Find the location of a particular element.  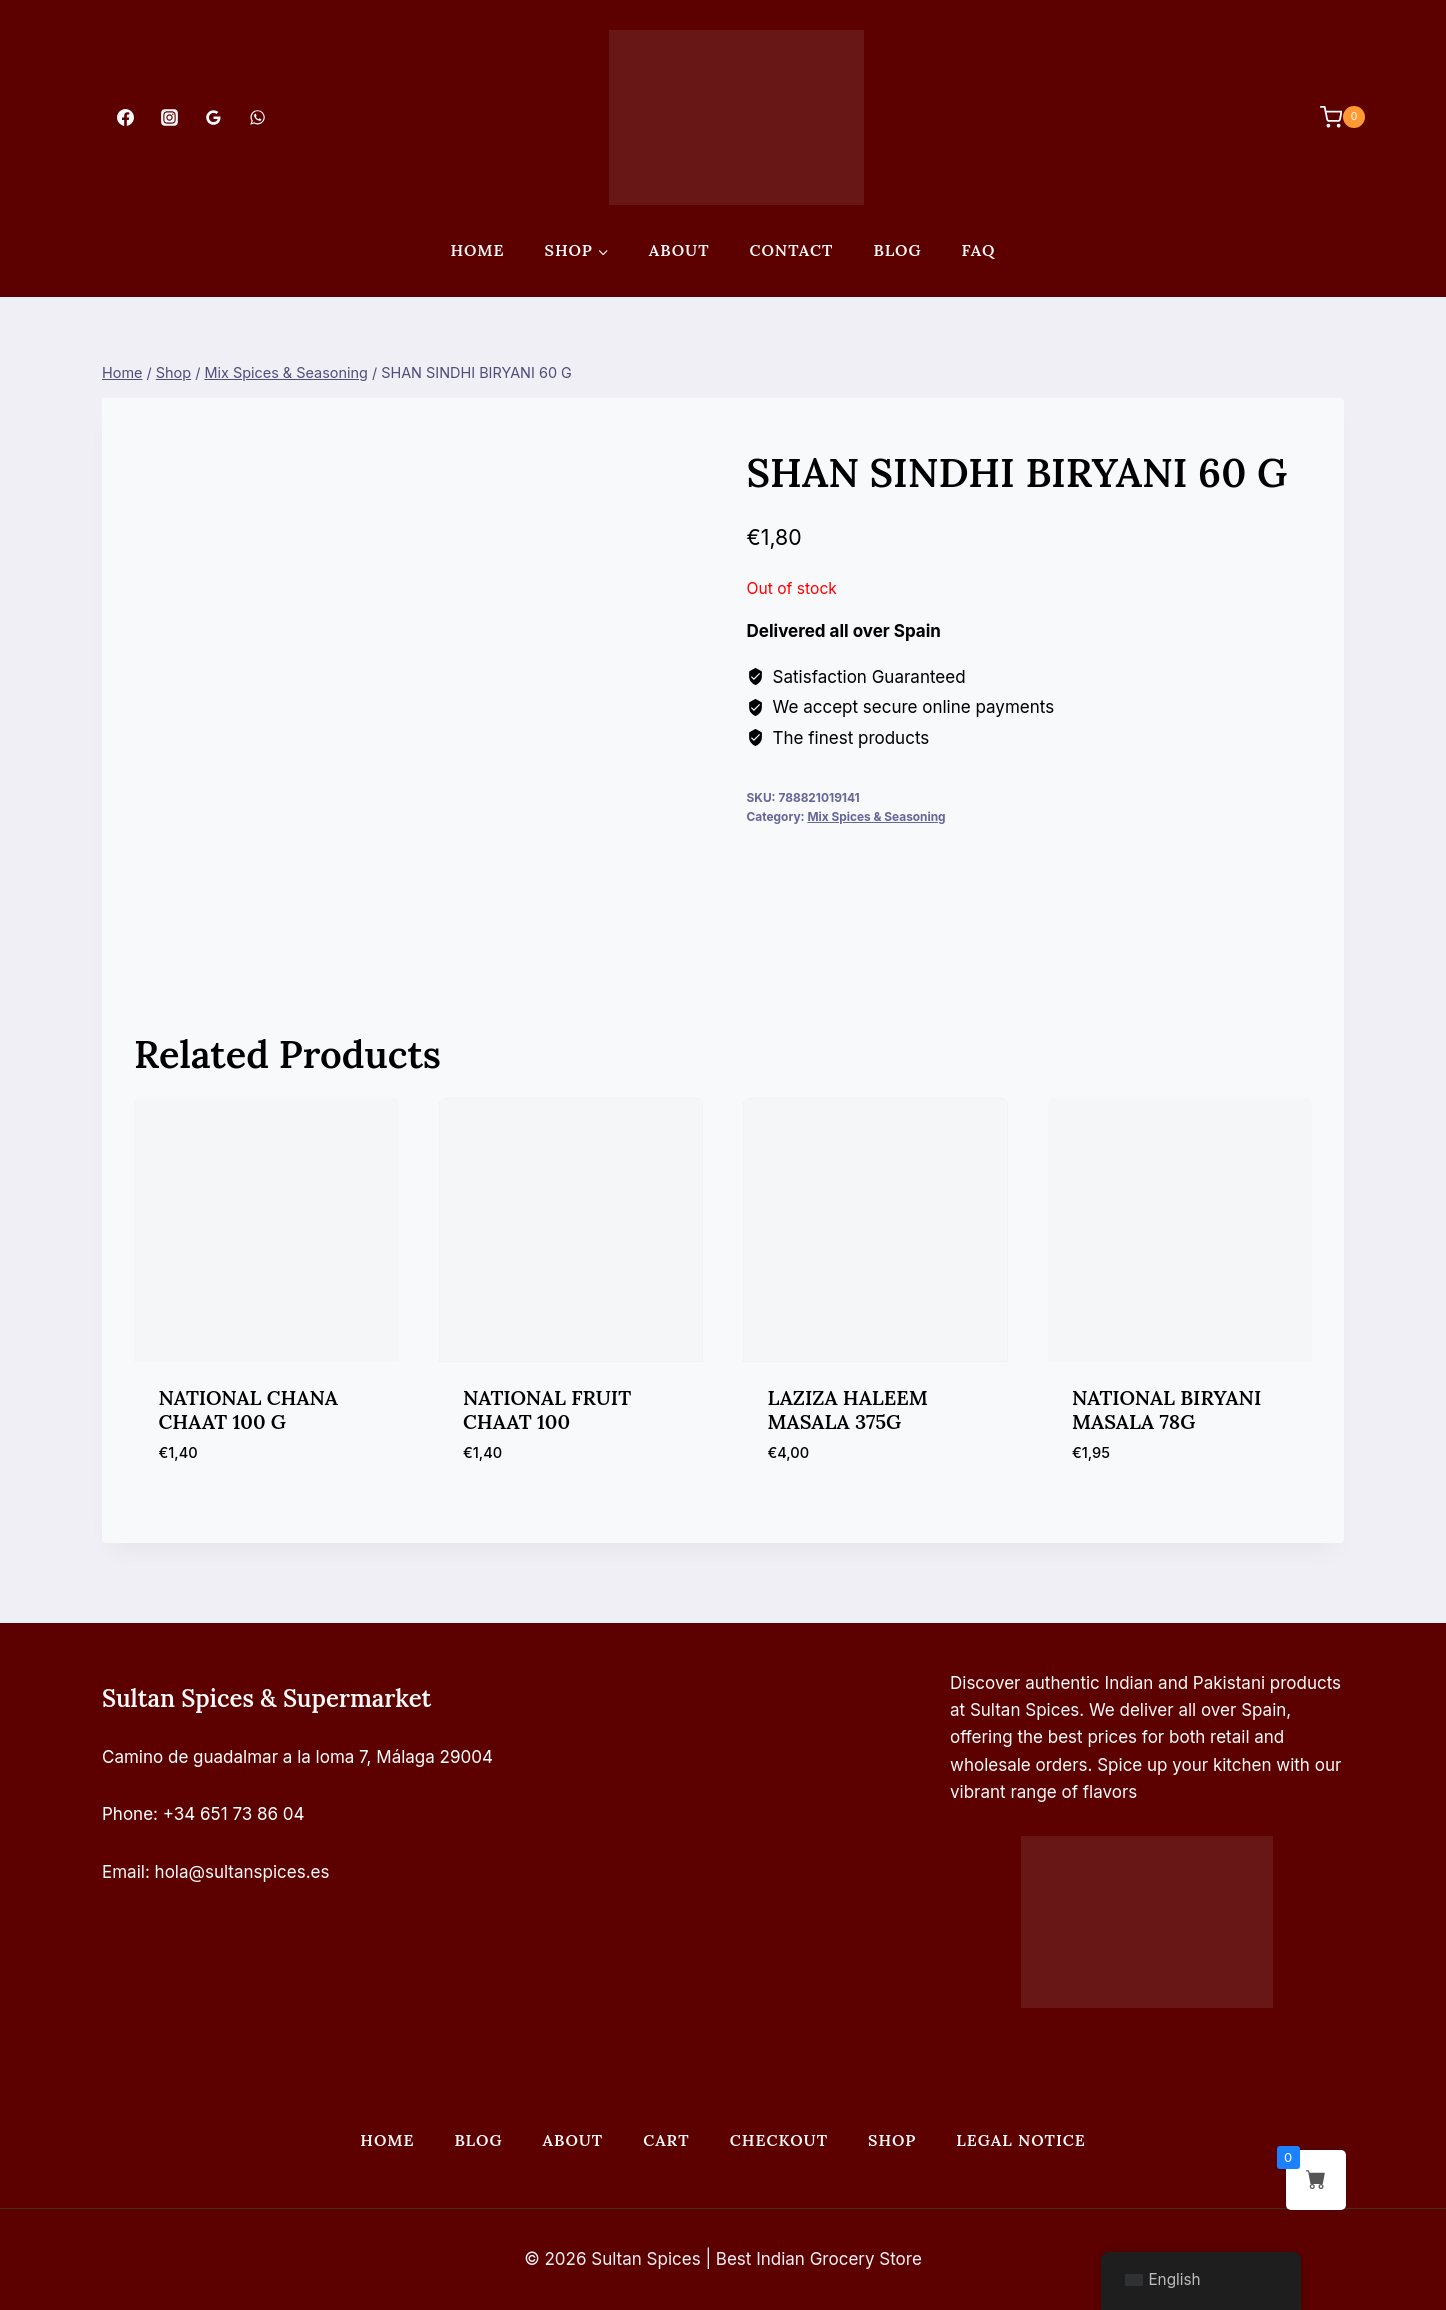

FAQ is located at coordinates (979, 250).